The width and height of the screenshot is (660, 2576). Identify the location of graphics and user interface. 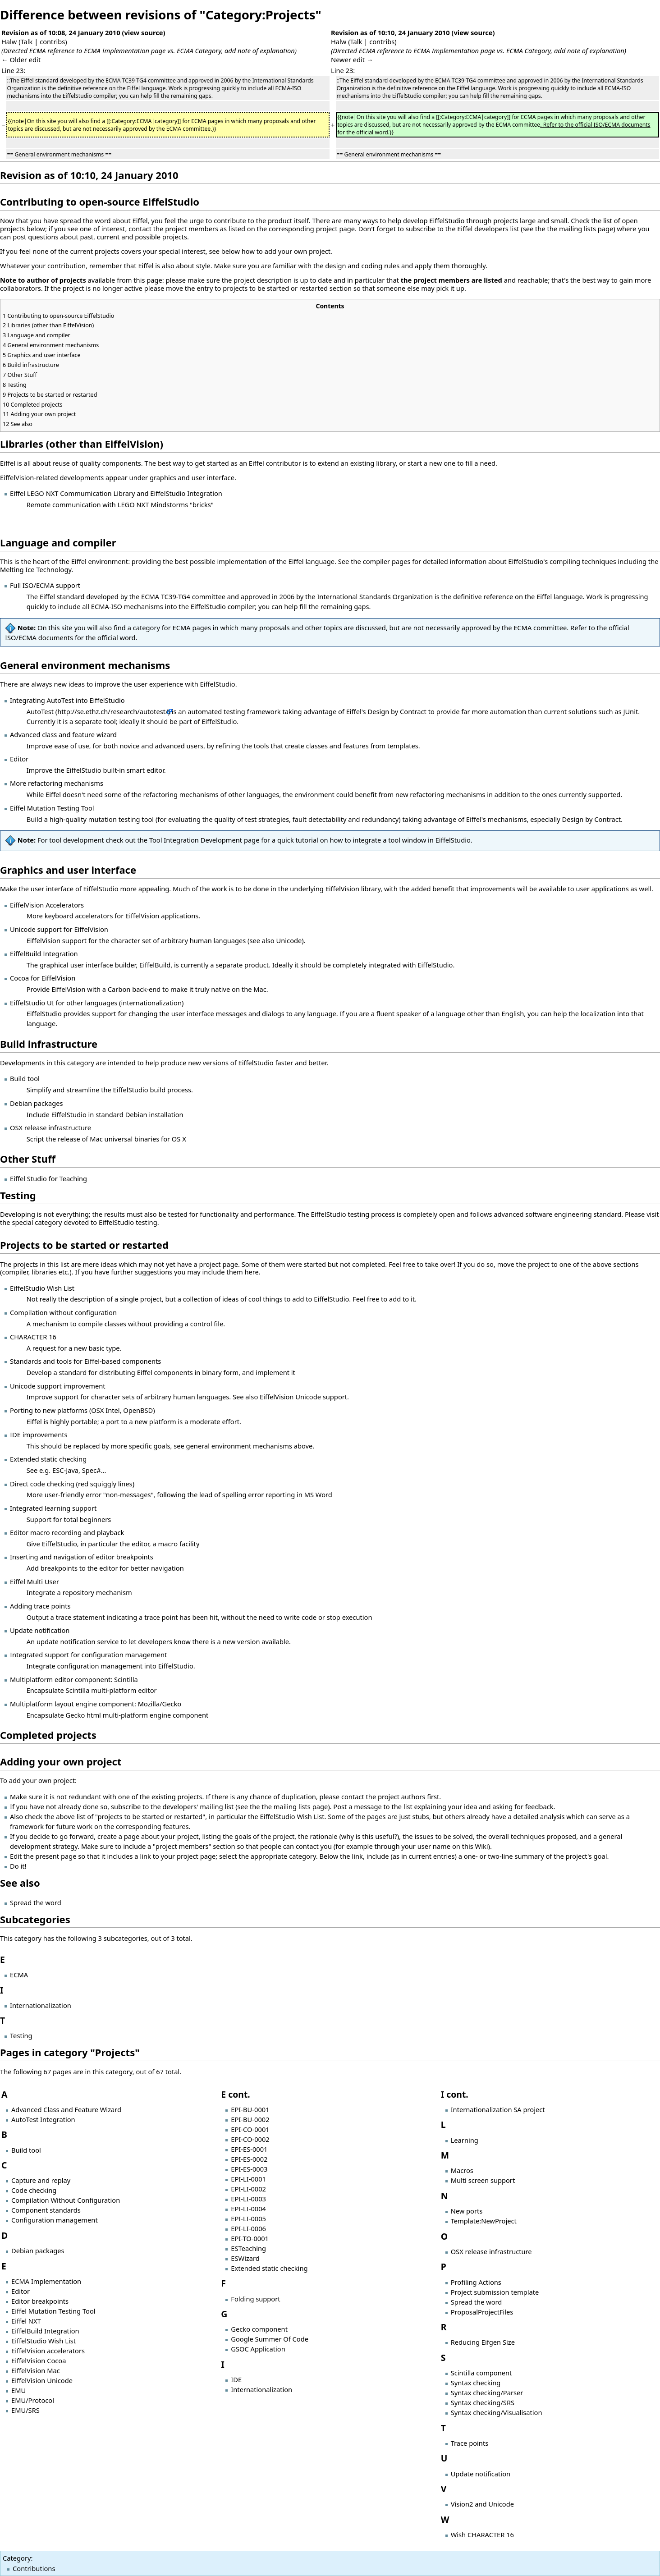
(192, 477).